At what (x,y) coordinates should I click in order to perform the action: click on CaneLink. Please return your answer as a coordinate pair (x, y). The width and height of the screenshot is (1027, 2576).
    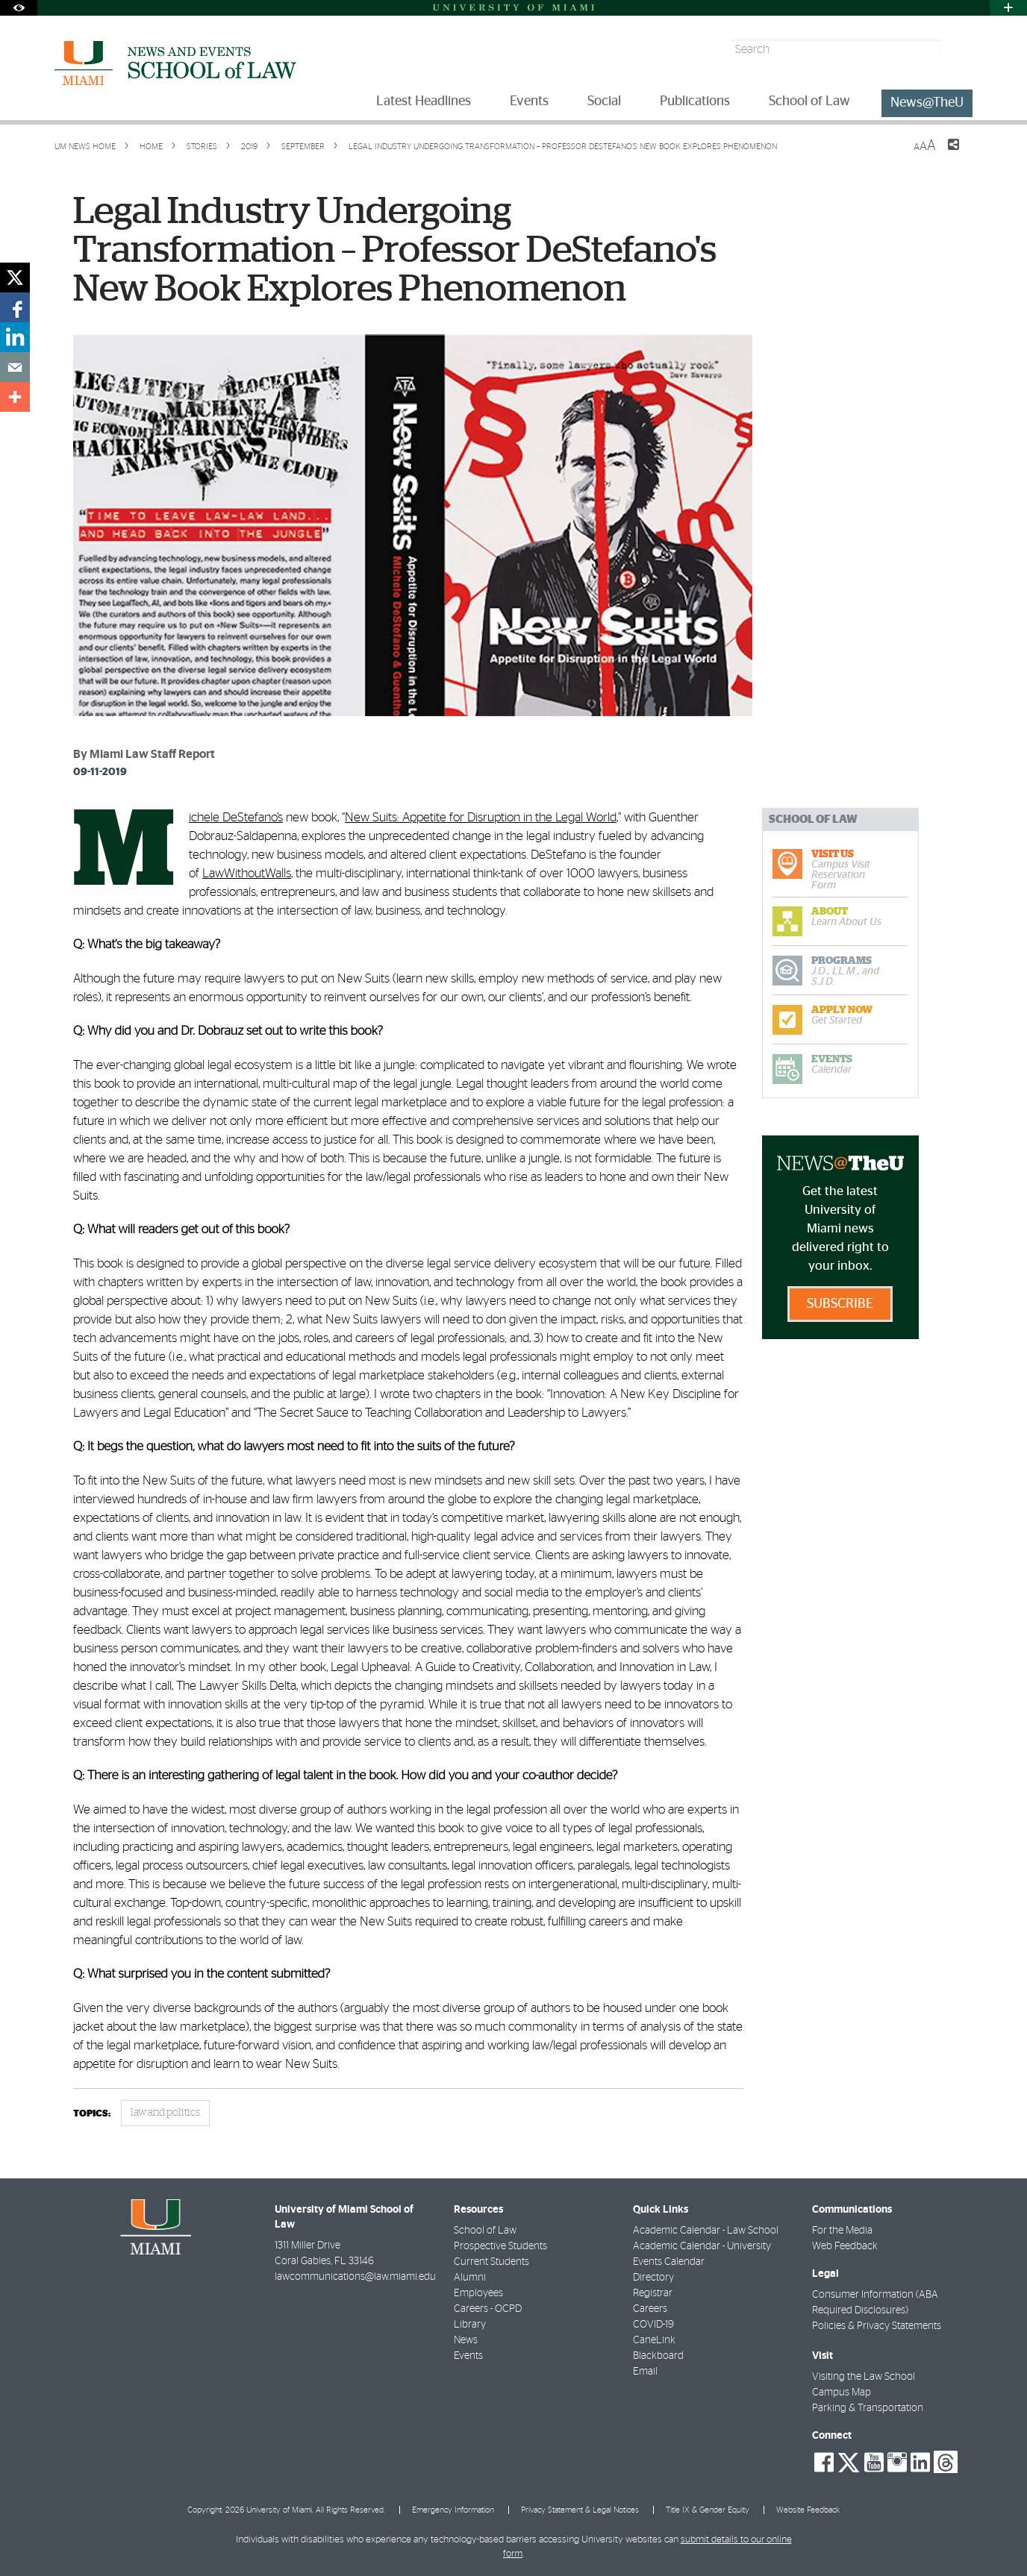
    Looking at the image, I should click on (654, 2340).